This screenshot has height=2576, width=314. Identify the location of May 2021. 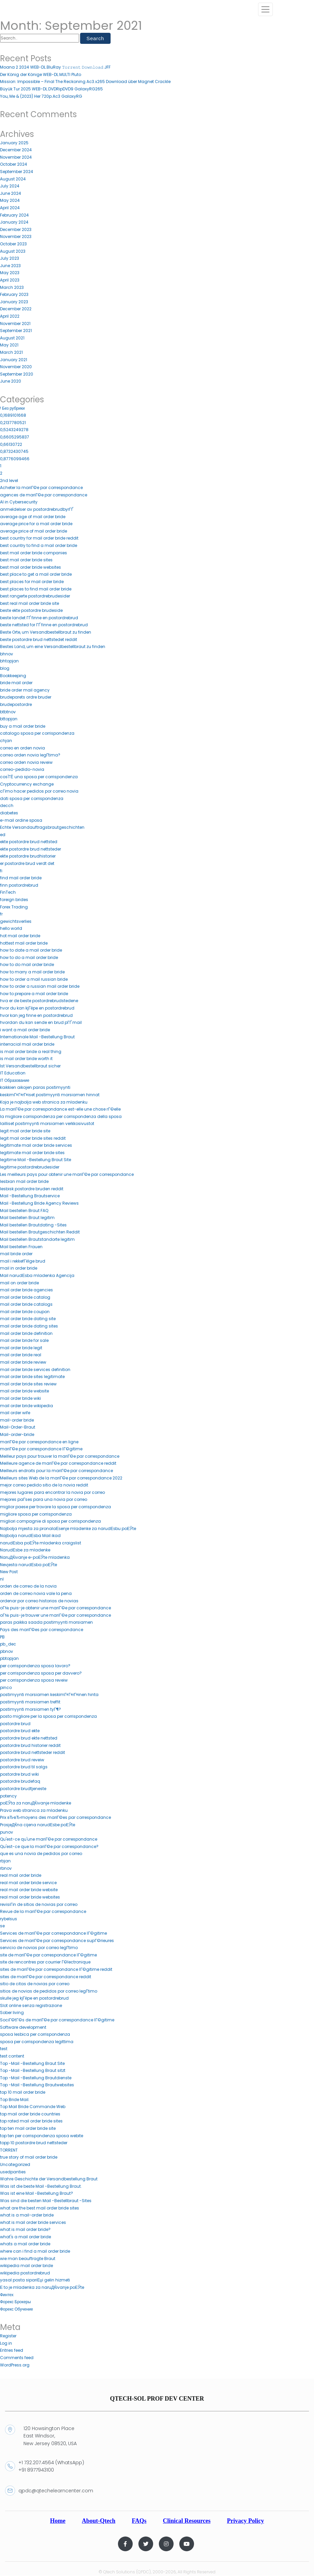
(9, 345).